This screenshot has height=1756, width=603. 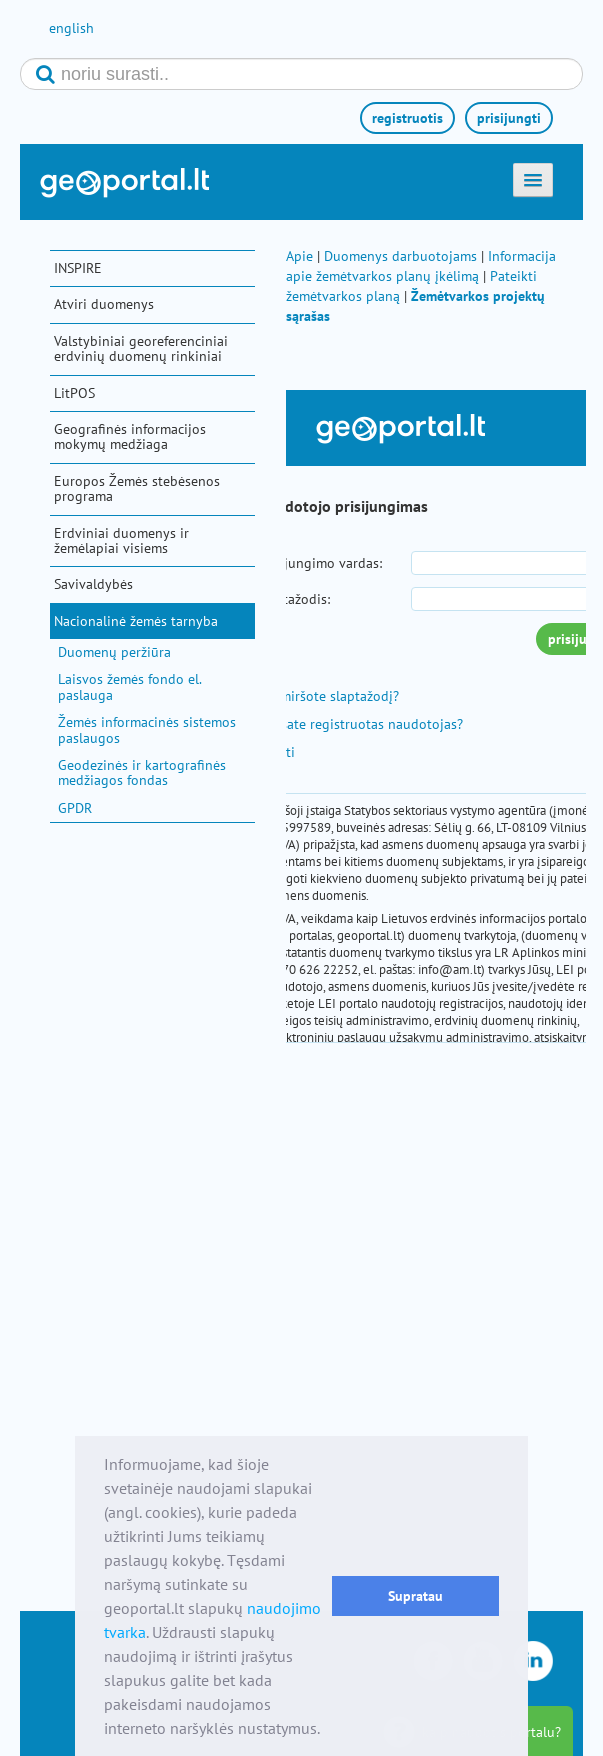 What do you see at coordinates (141, 348) in the screenshot?
I see `Valstybiniai georeferenciniai erdvinių duomenų rinkiniai` at bounding box center [141, 348].